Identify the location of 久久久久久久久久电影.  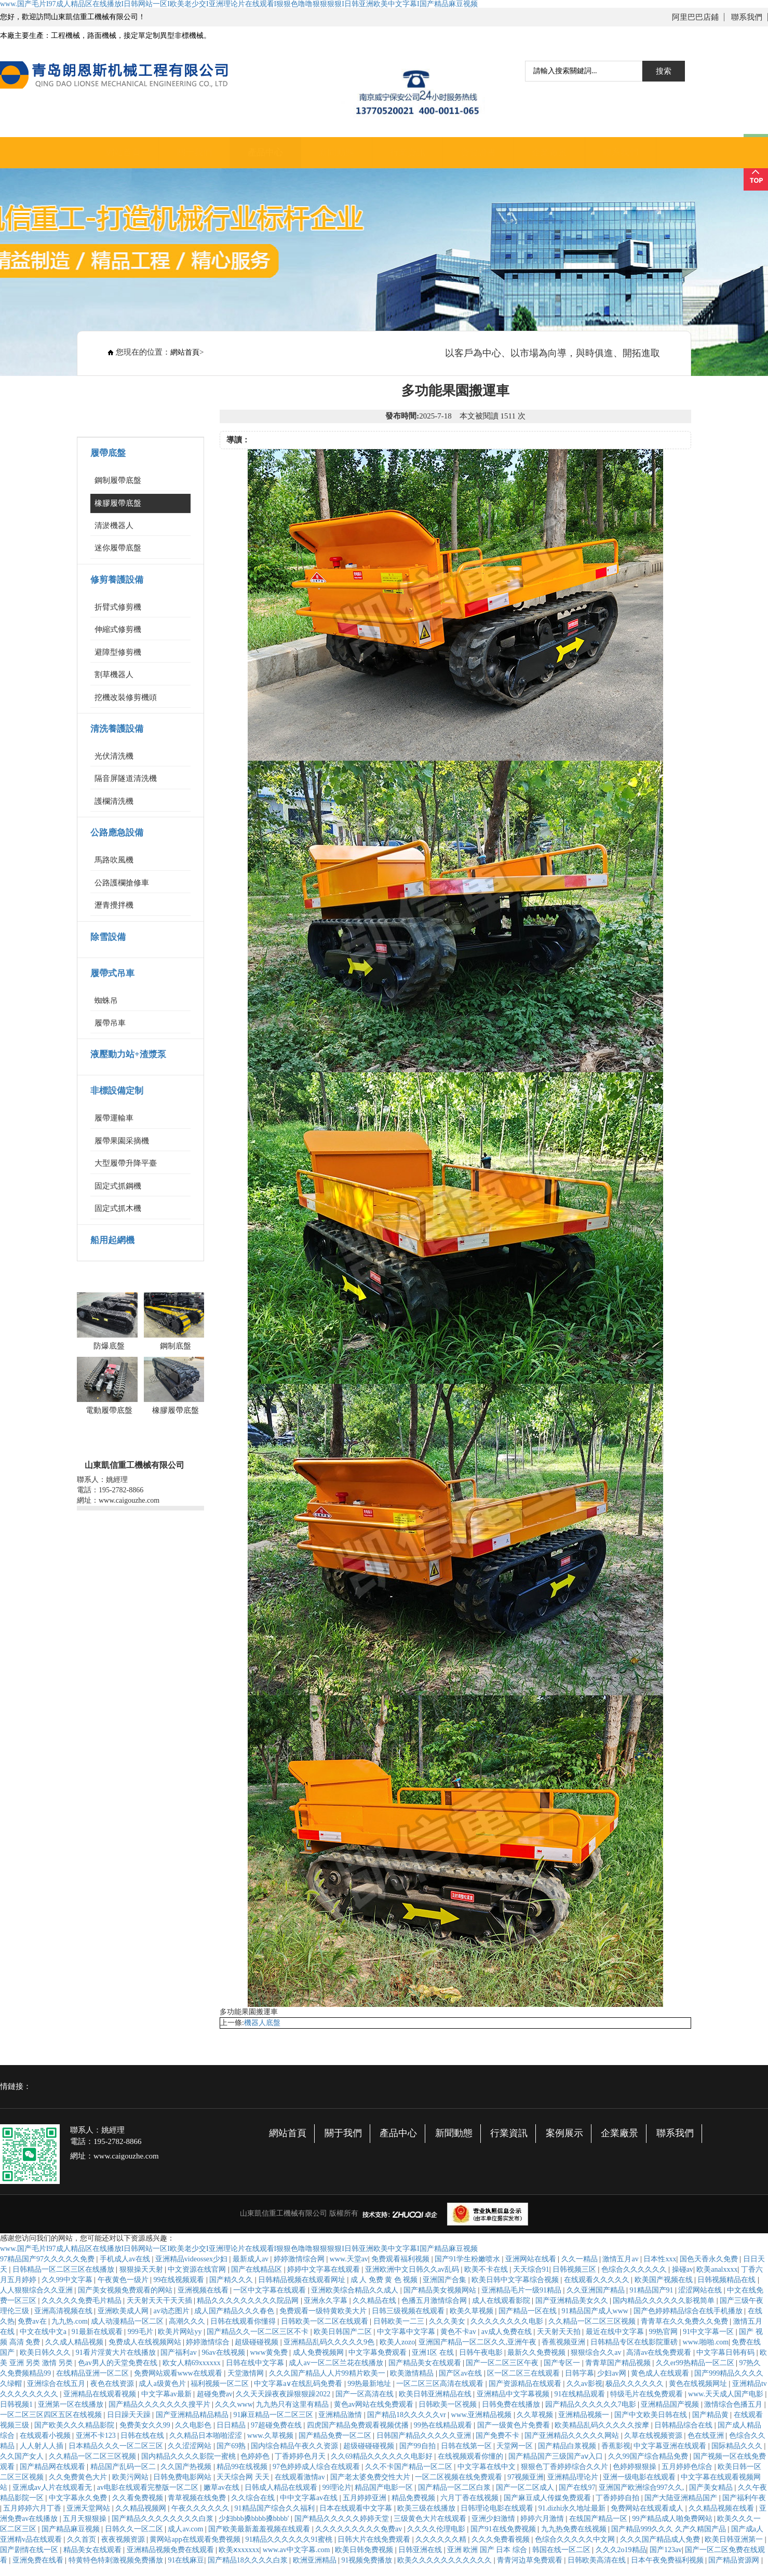
(507, 2321).